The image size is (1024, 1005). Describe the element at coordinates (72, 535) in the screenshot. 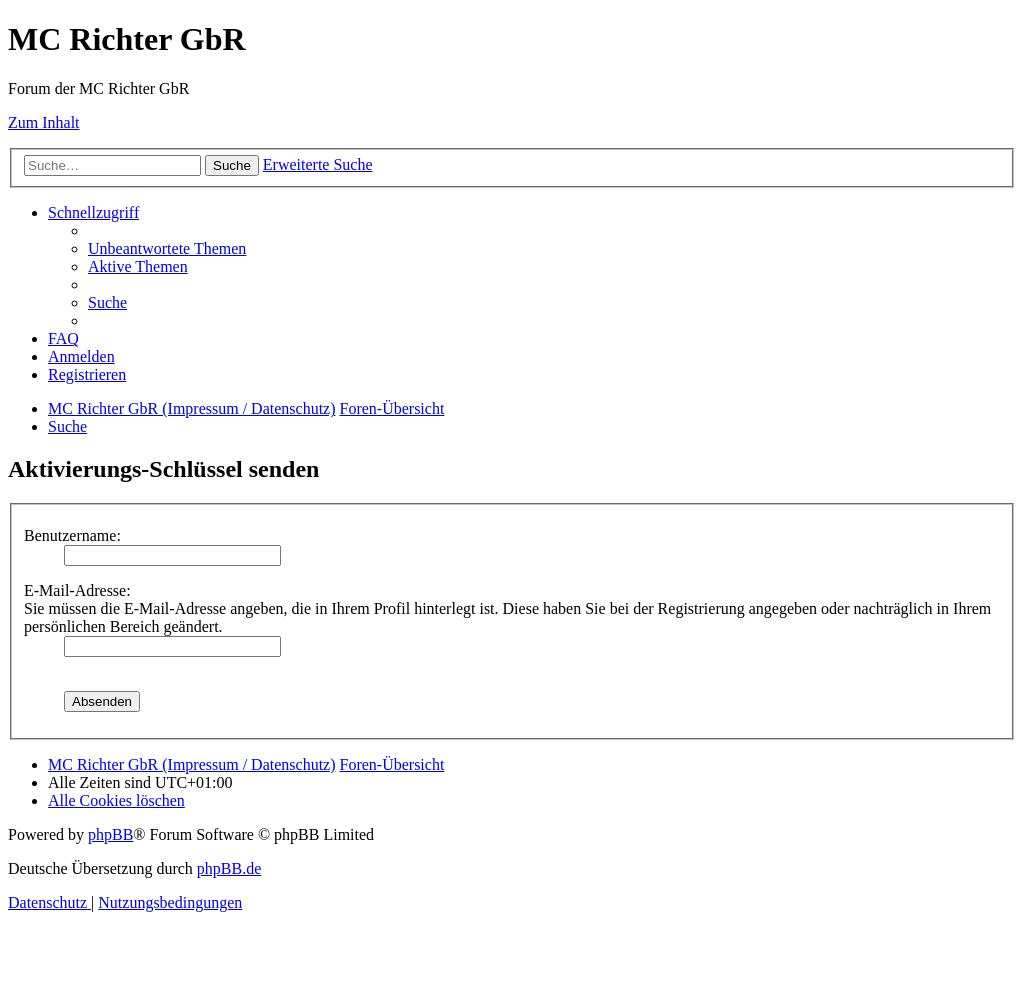

I see `Benutzername:` at that location.